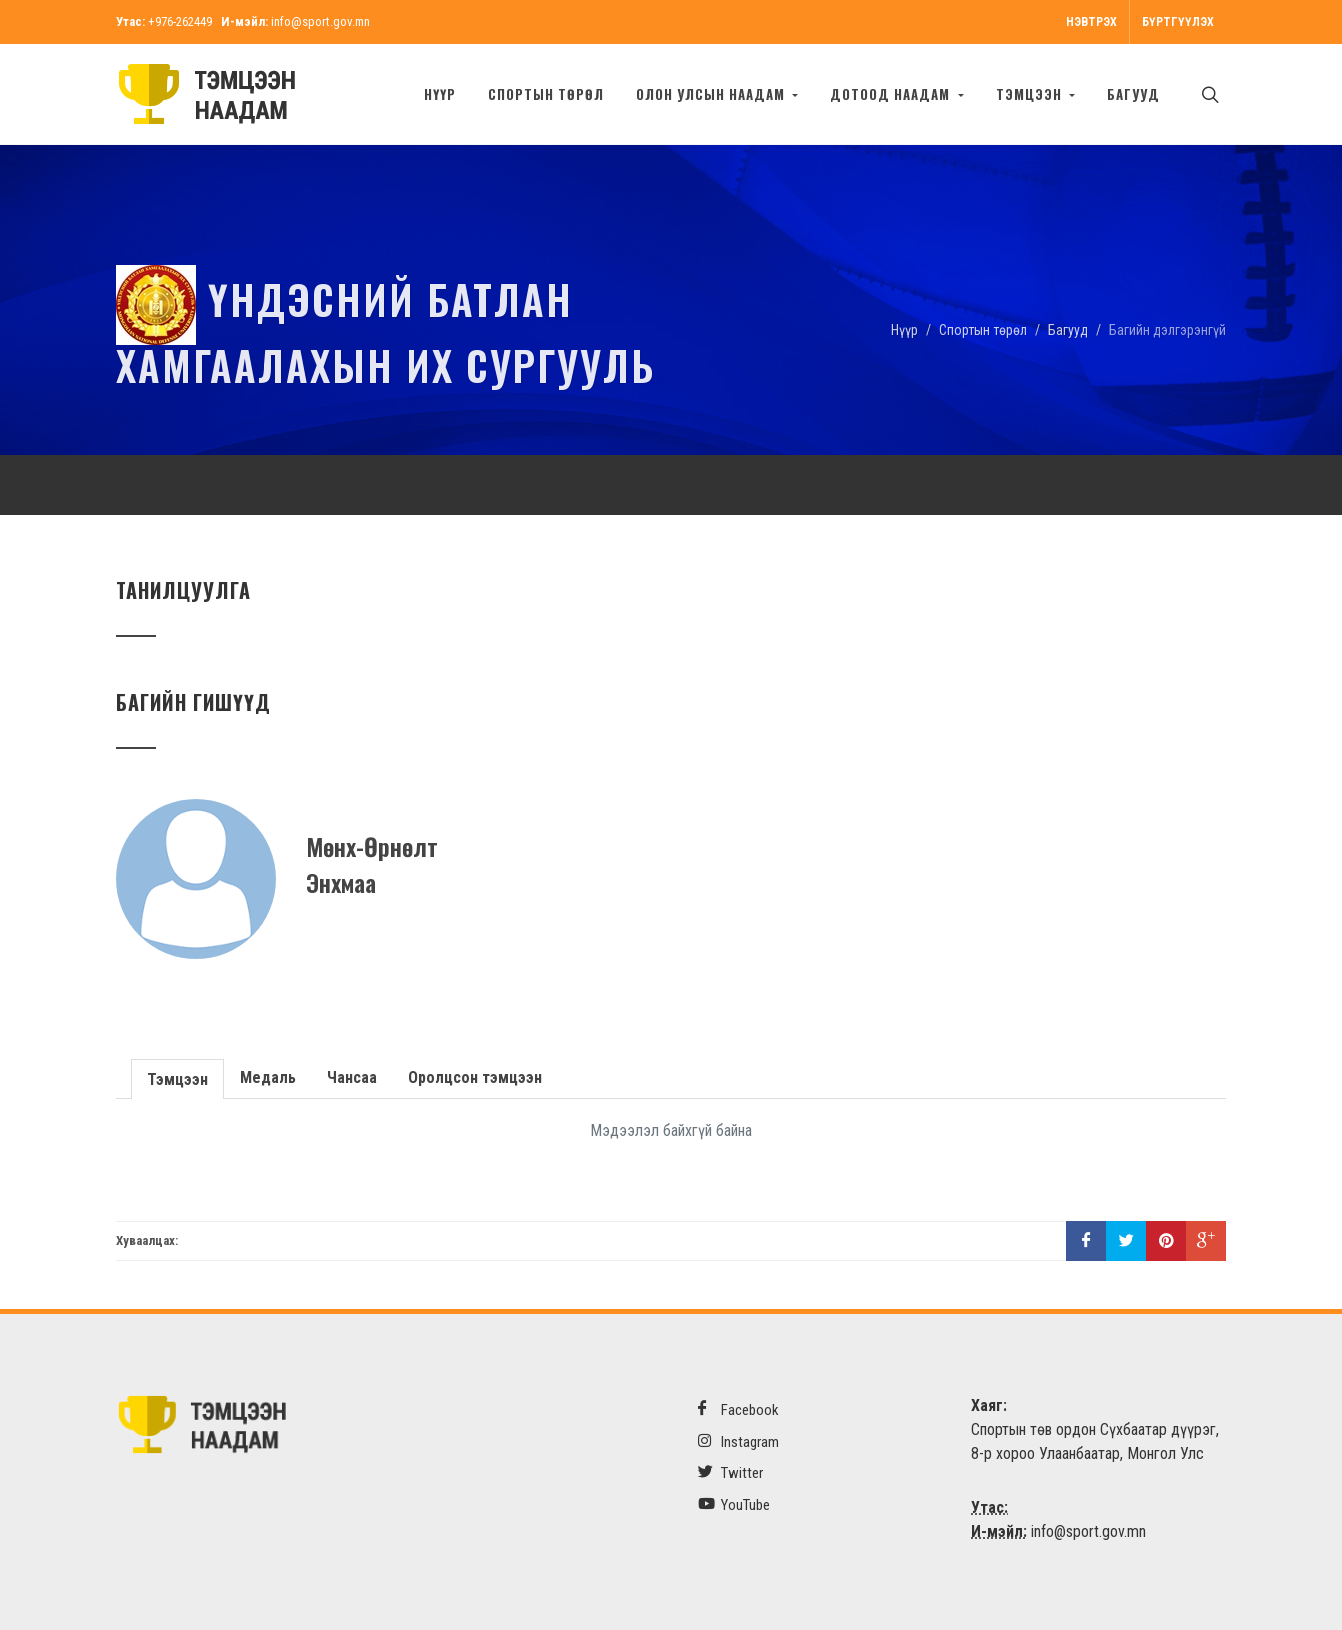 The height and width of the screenshot is (1630, 1342). What do you see at coordinates (440, 94) in the screenshot?
I see `Нүүр` at bounding box center [440, 94].